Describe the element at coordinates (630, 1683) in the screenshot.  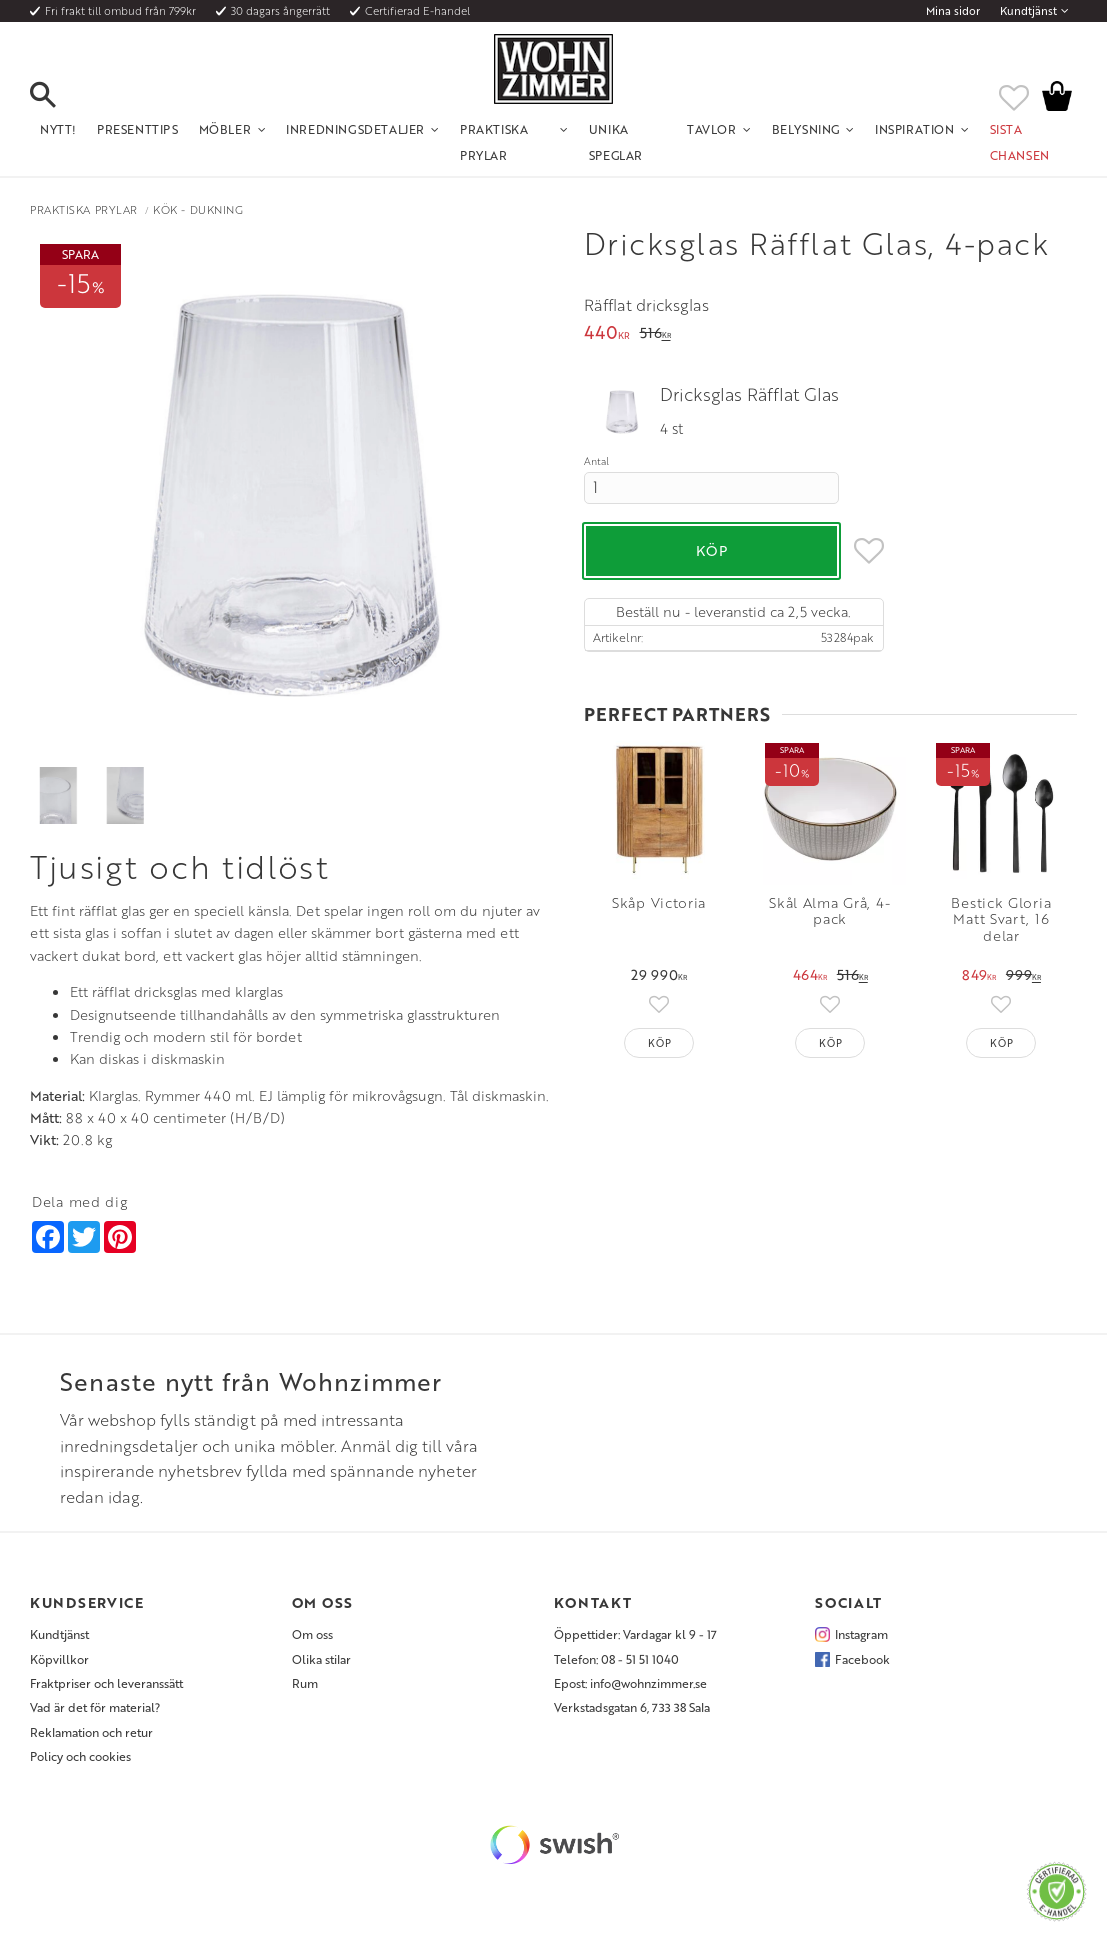
I see `Epost: info@wohnzimmer.se [menuitem]` at that location.